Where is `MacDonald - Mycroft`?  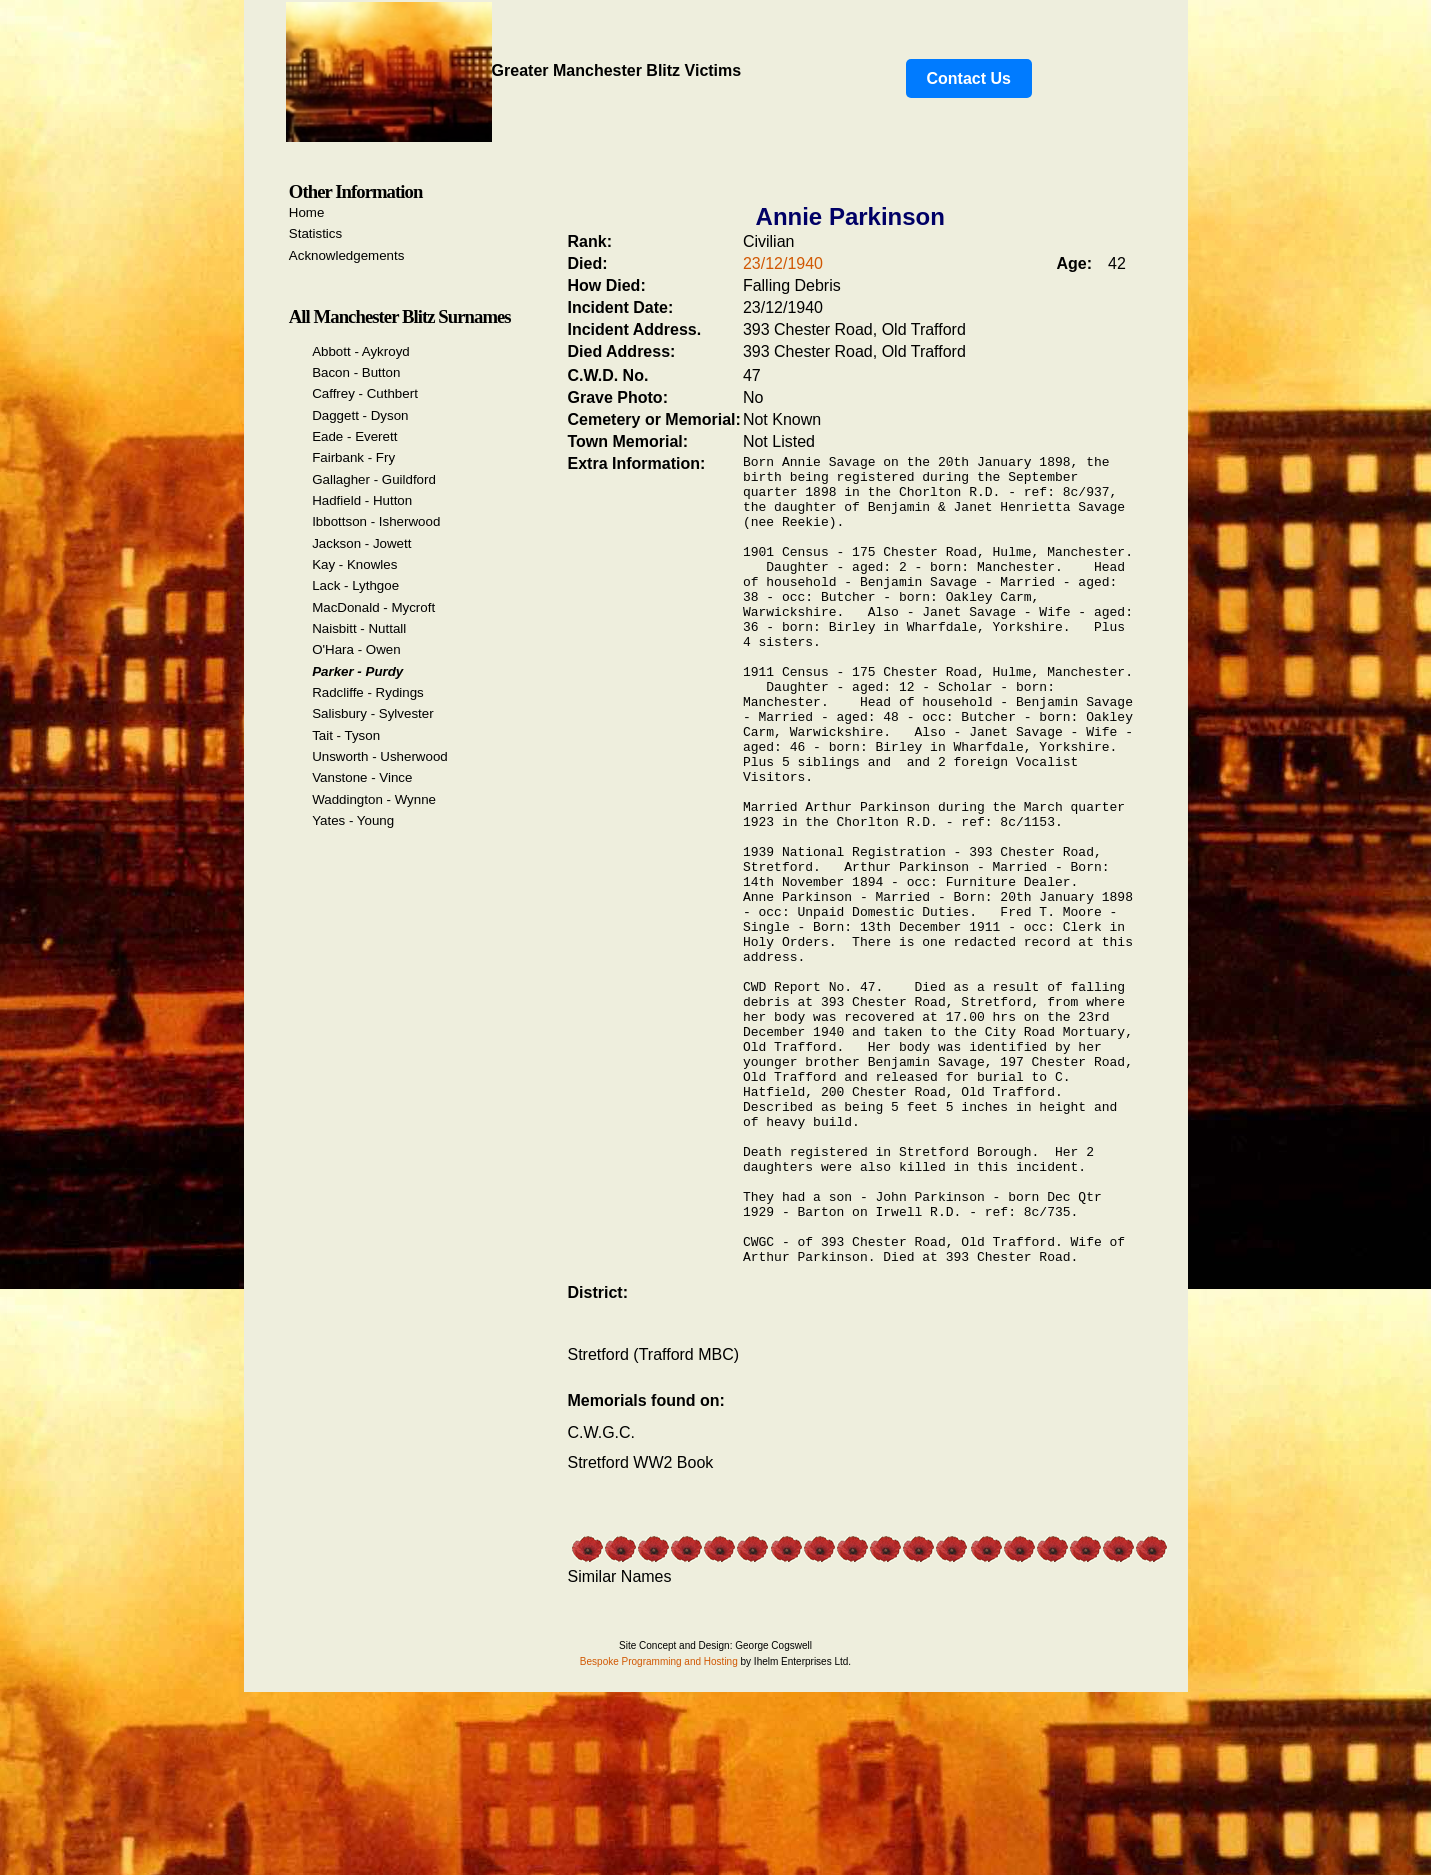
MacDonald - Mycroft is located at coordinates (373, 607).